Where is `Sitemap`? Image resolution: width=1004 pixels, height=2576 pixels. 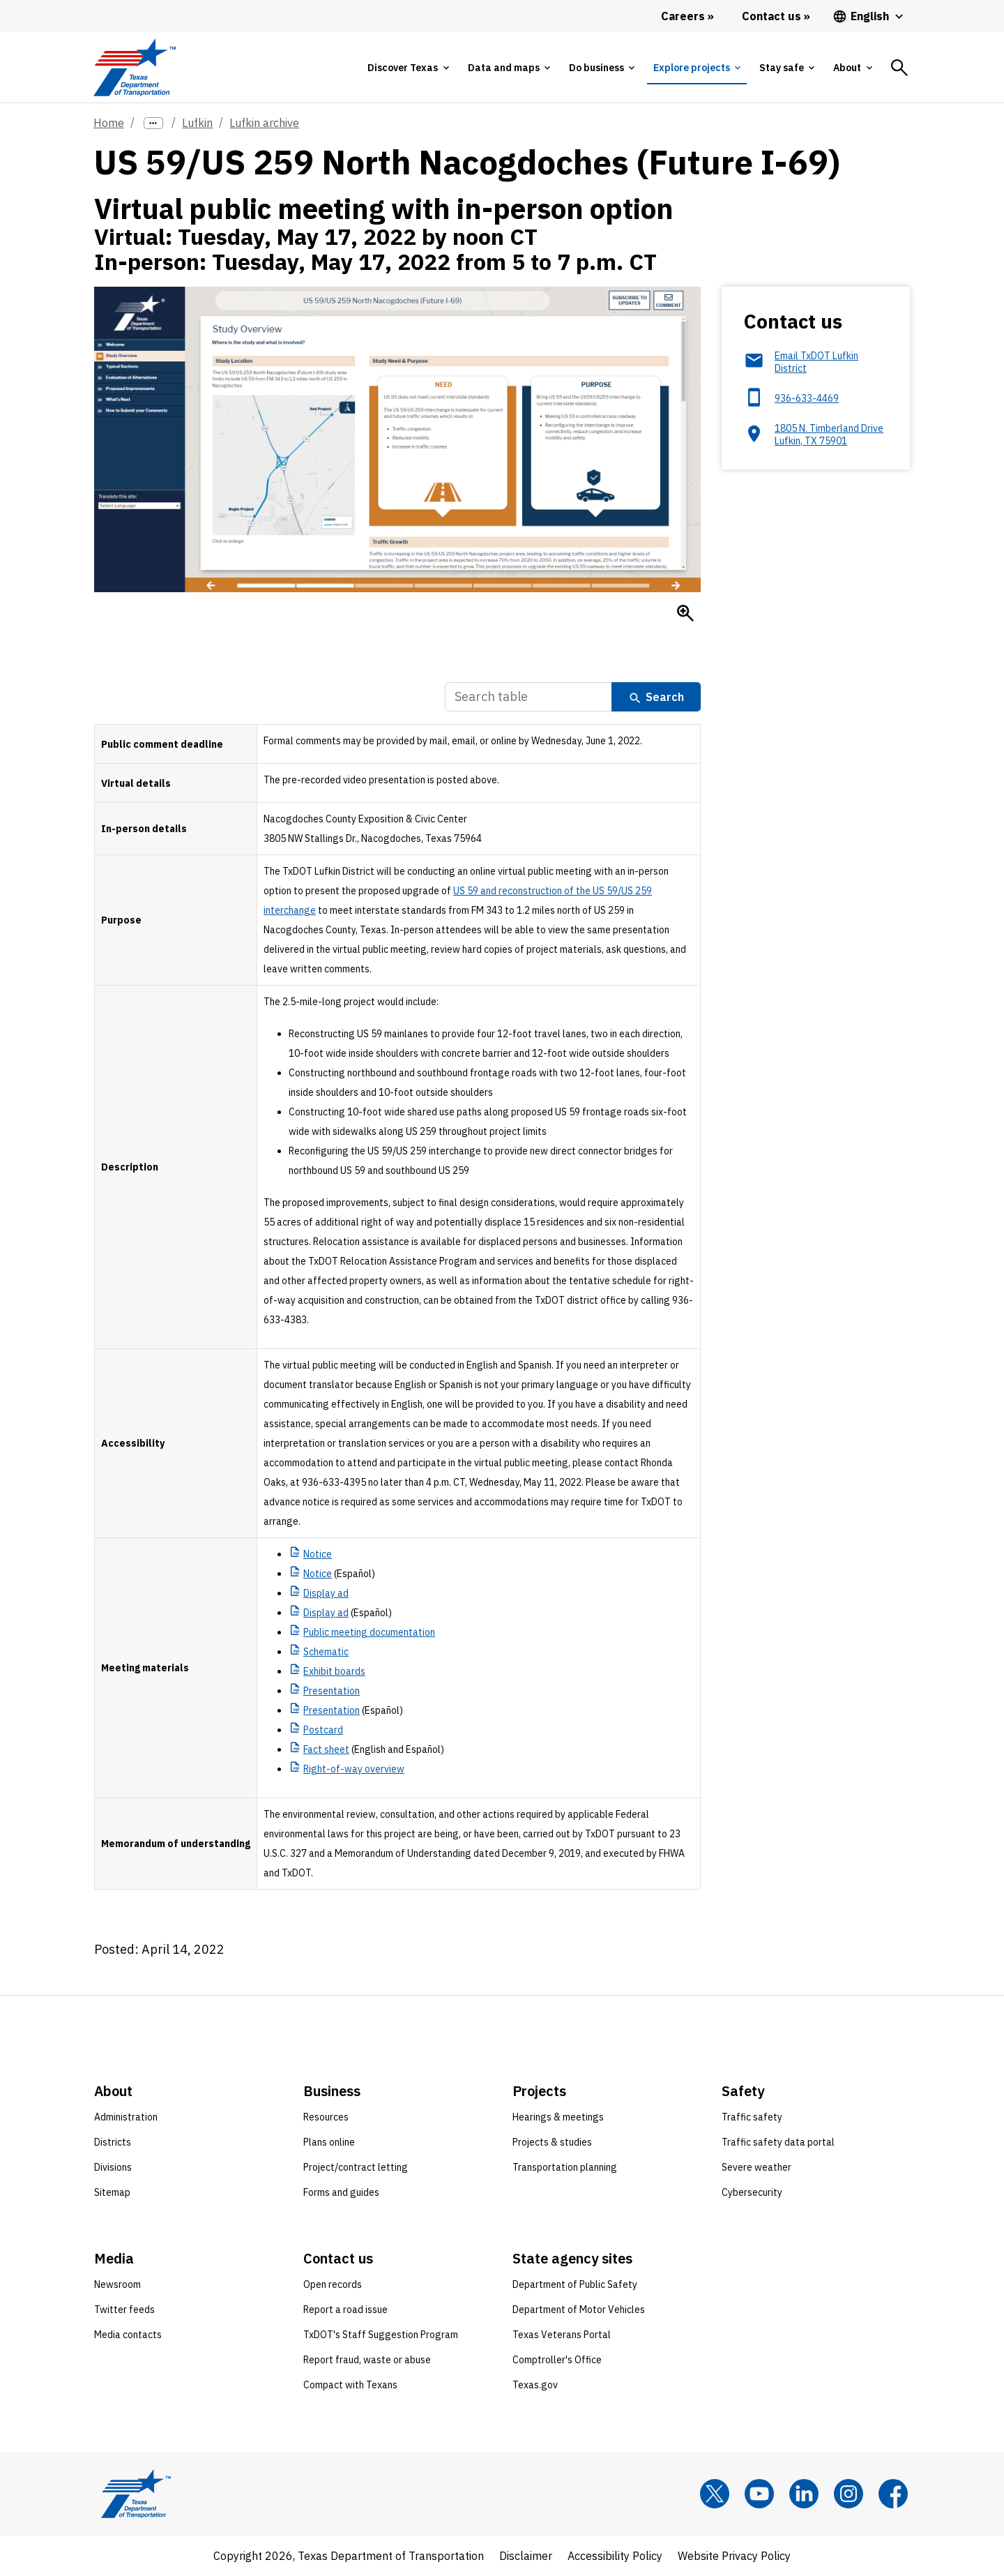 Sitemap is located at coordinates (112, 2192).